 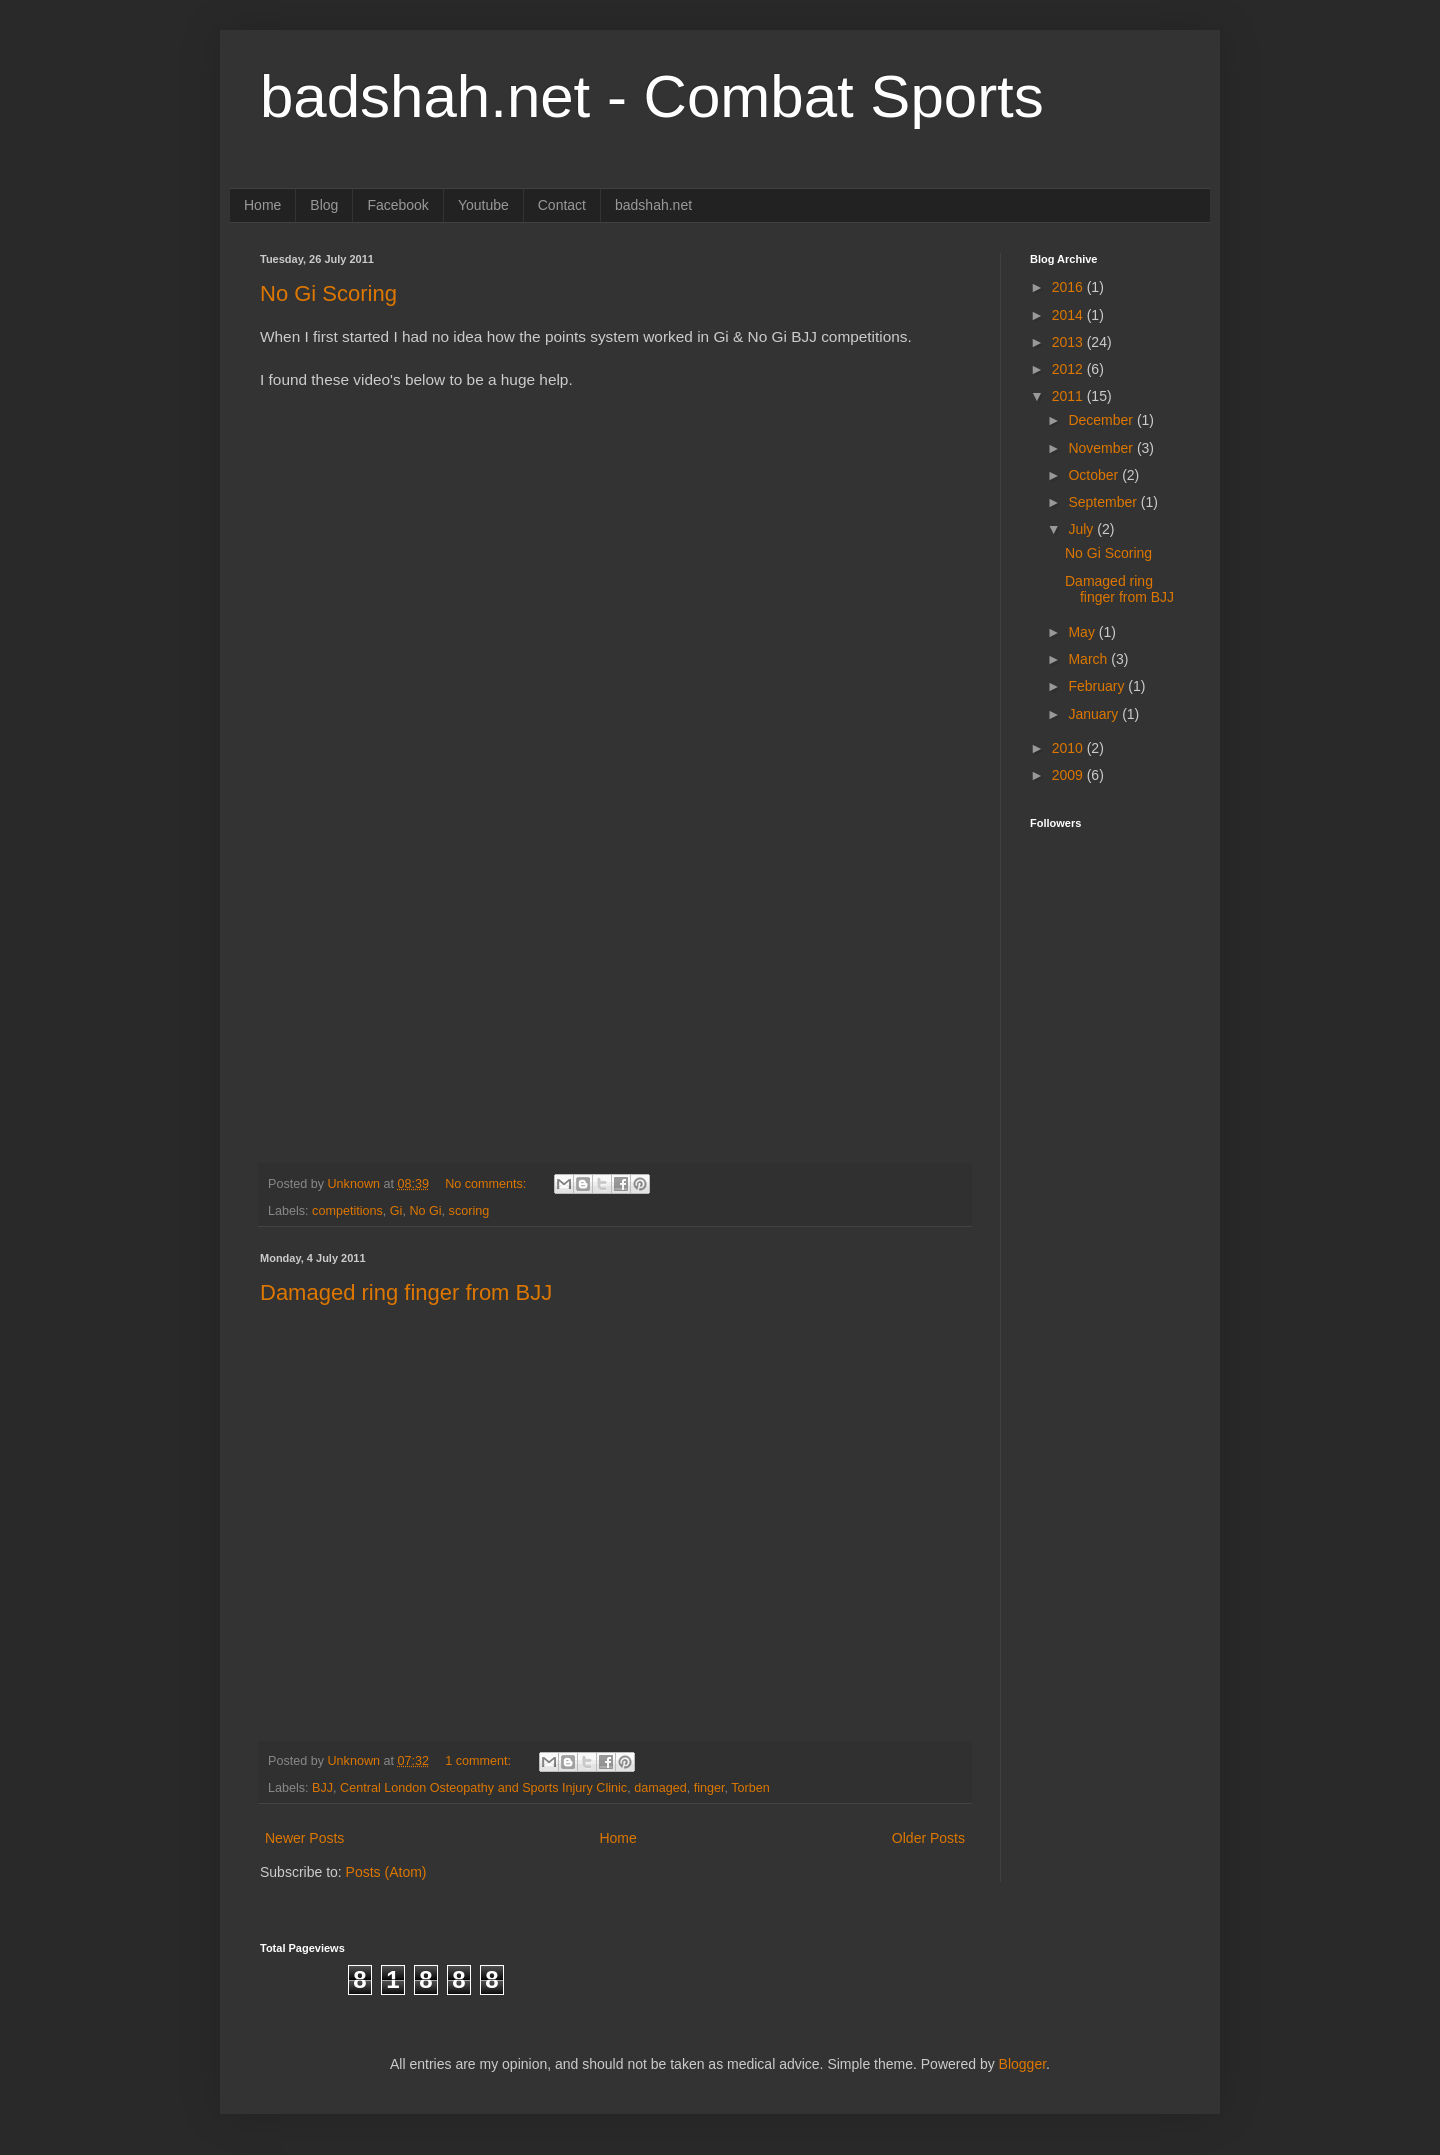 I want to click on September, so click(x=1104, y=502).